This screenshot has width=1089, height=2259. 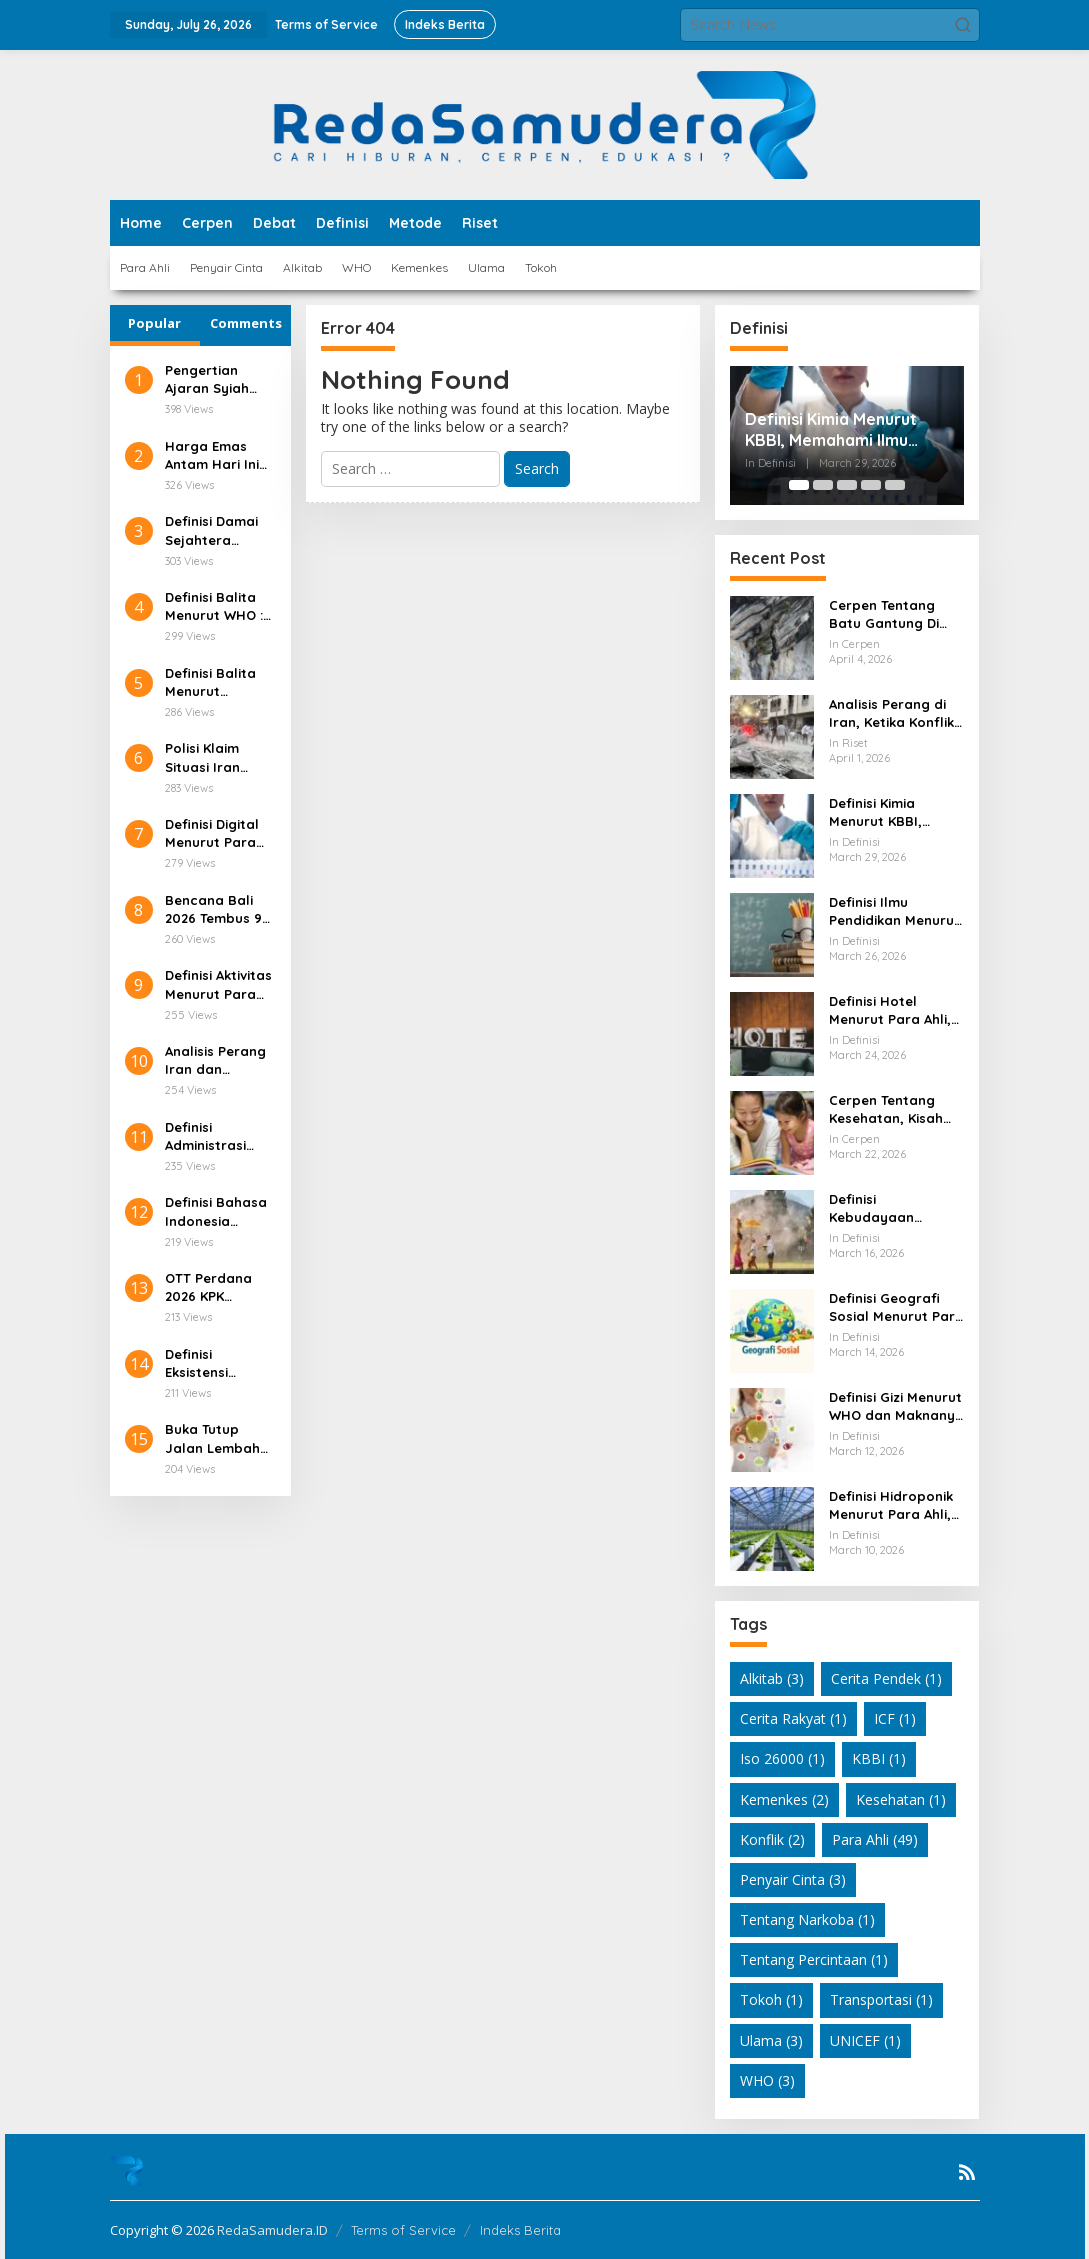 What do you see at coordinates (212, 1438) in the screenshot?
I see `Buka Tutup Jalan Lembah Anai Picu Antrean Panjang!` at bounding box center [212, 1438].